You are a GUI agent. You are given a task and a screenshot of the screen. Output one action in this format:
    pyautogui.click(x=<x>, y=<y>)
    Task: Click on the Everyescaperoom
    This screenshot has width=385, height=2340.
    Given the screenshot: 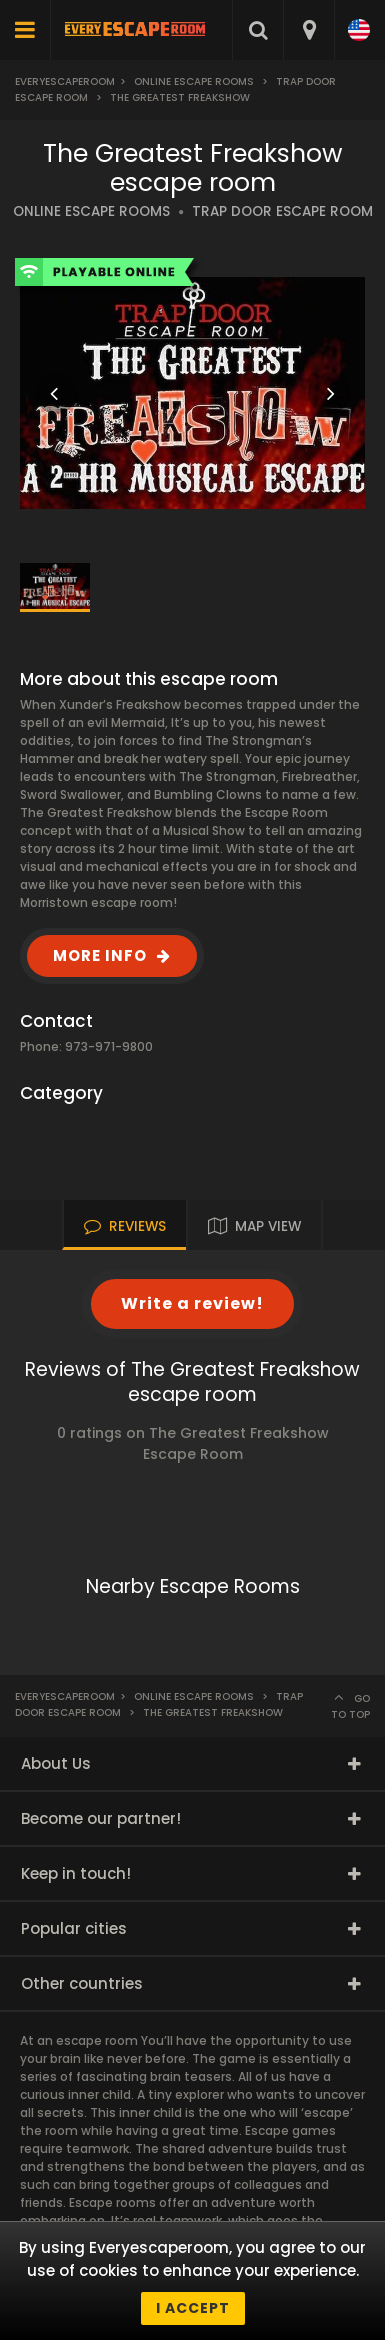 What is the action you would take?
    pyautogui.click(x=65, y=81)
    